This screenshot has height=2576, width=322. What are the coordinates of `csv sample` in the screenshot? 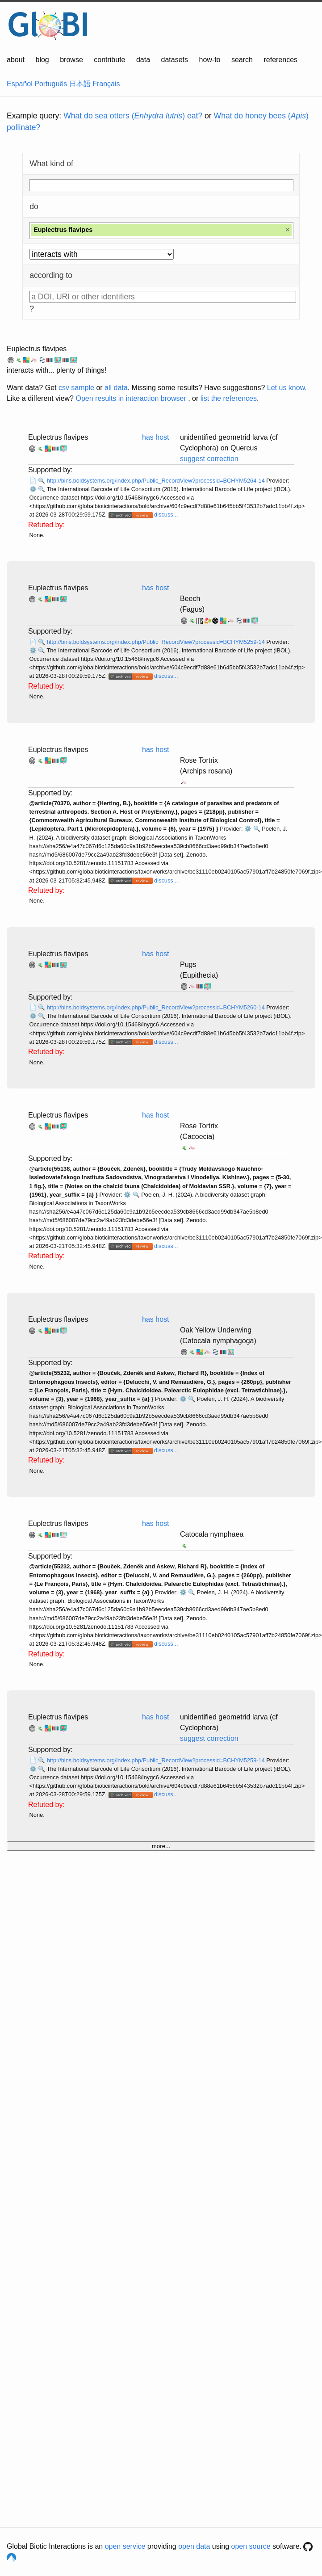 It's located at (76, 387).